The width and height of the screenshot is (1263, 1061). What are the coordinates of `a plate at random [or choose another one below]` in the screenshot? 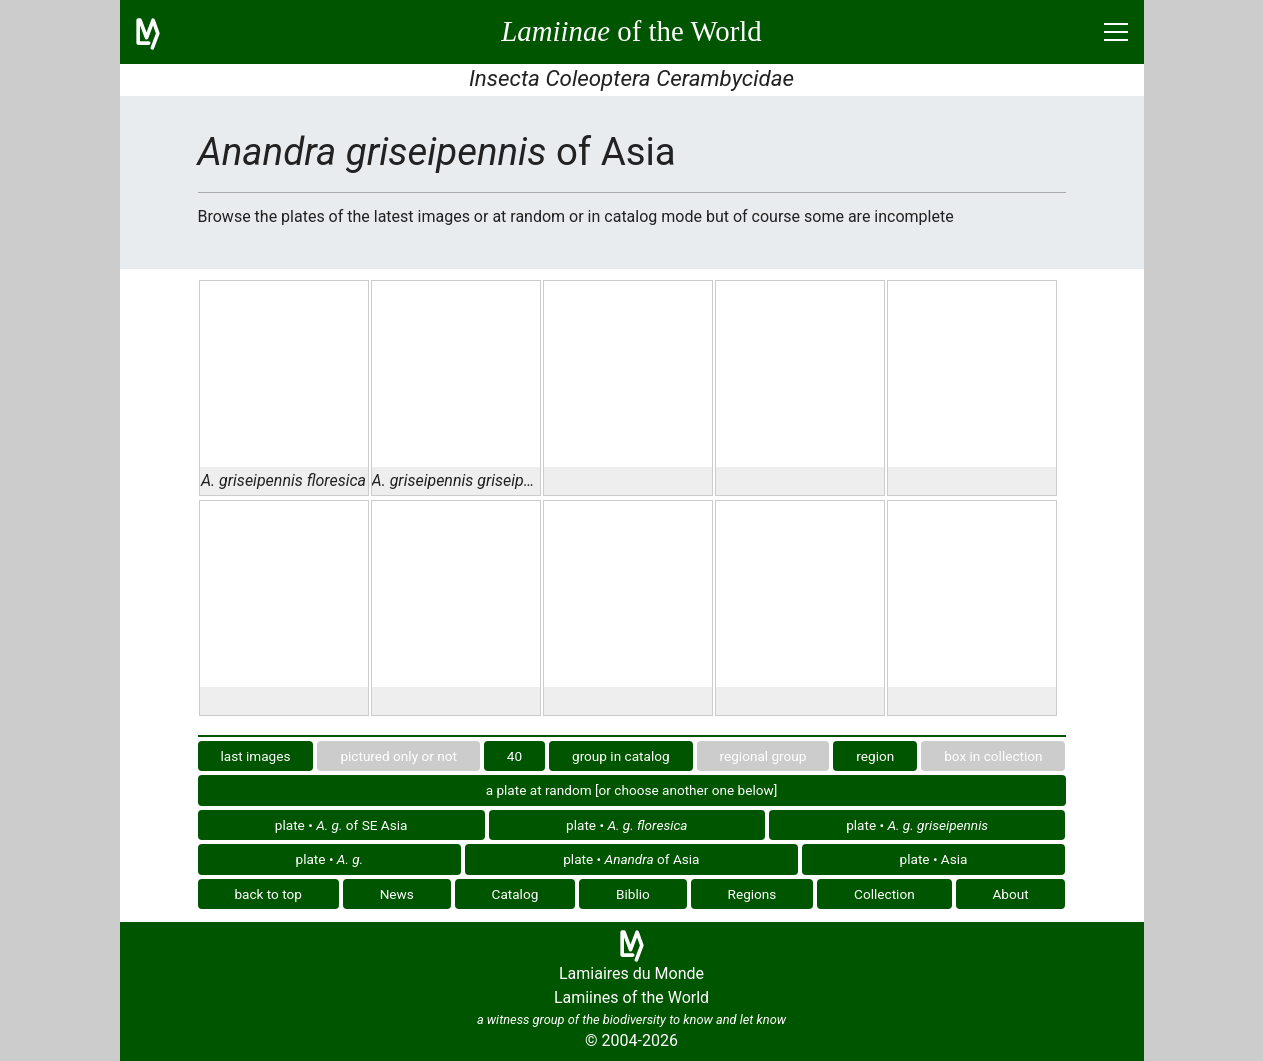 It's located at (632, 790).